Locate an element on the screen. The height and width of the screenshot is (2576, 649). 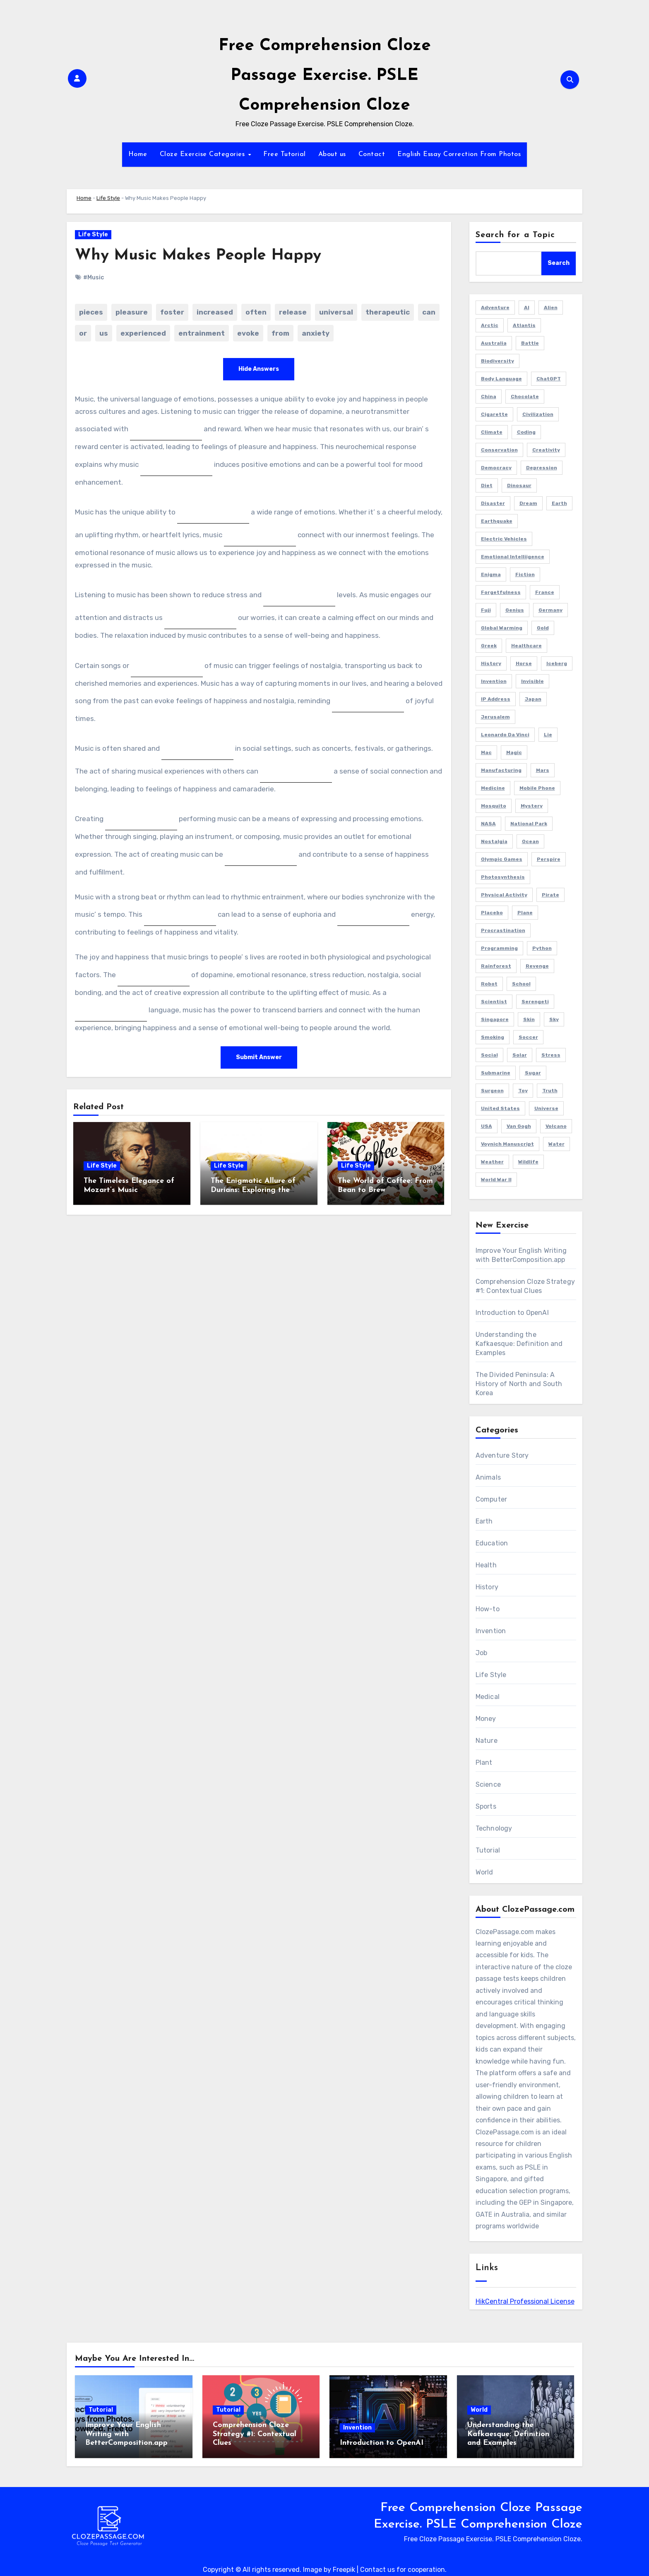
Climate [Climate (3 items)] is located at coordinates (491, 432).